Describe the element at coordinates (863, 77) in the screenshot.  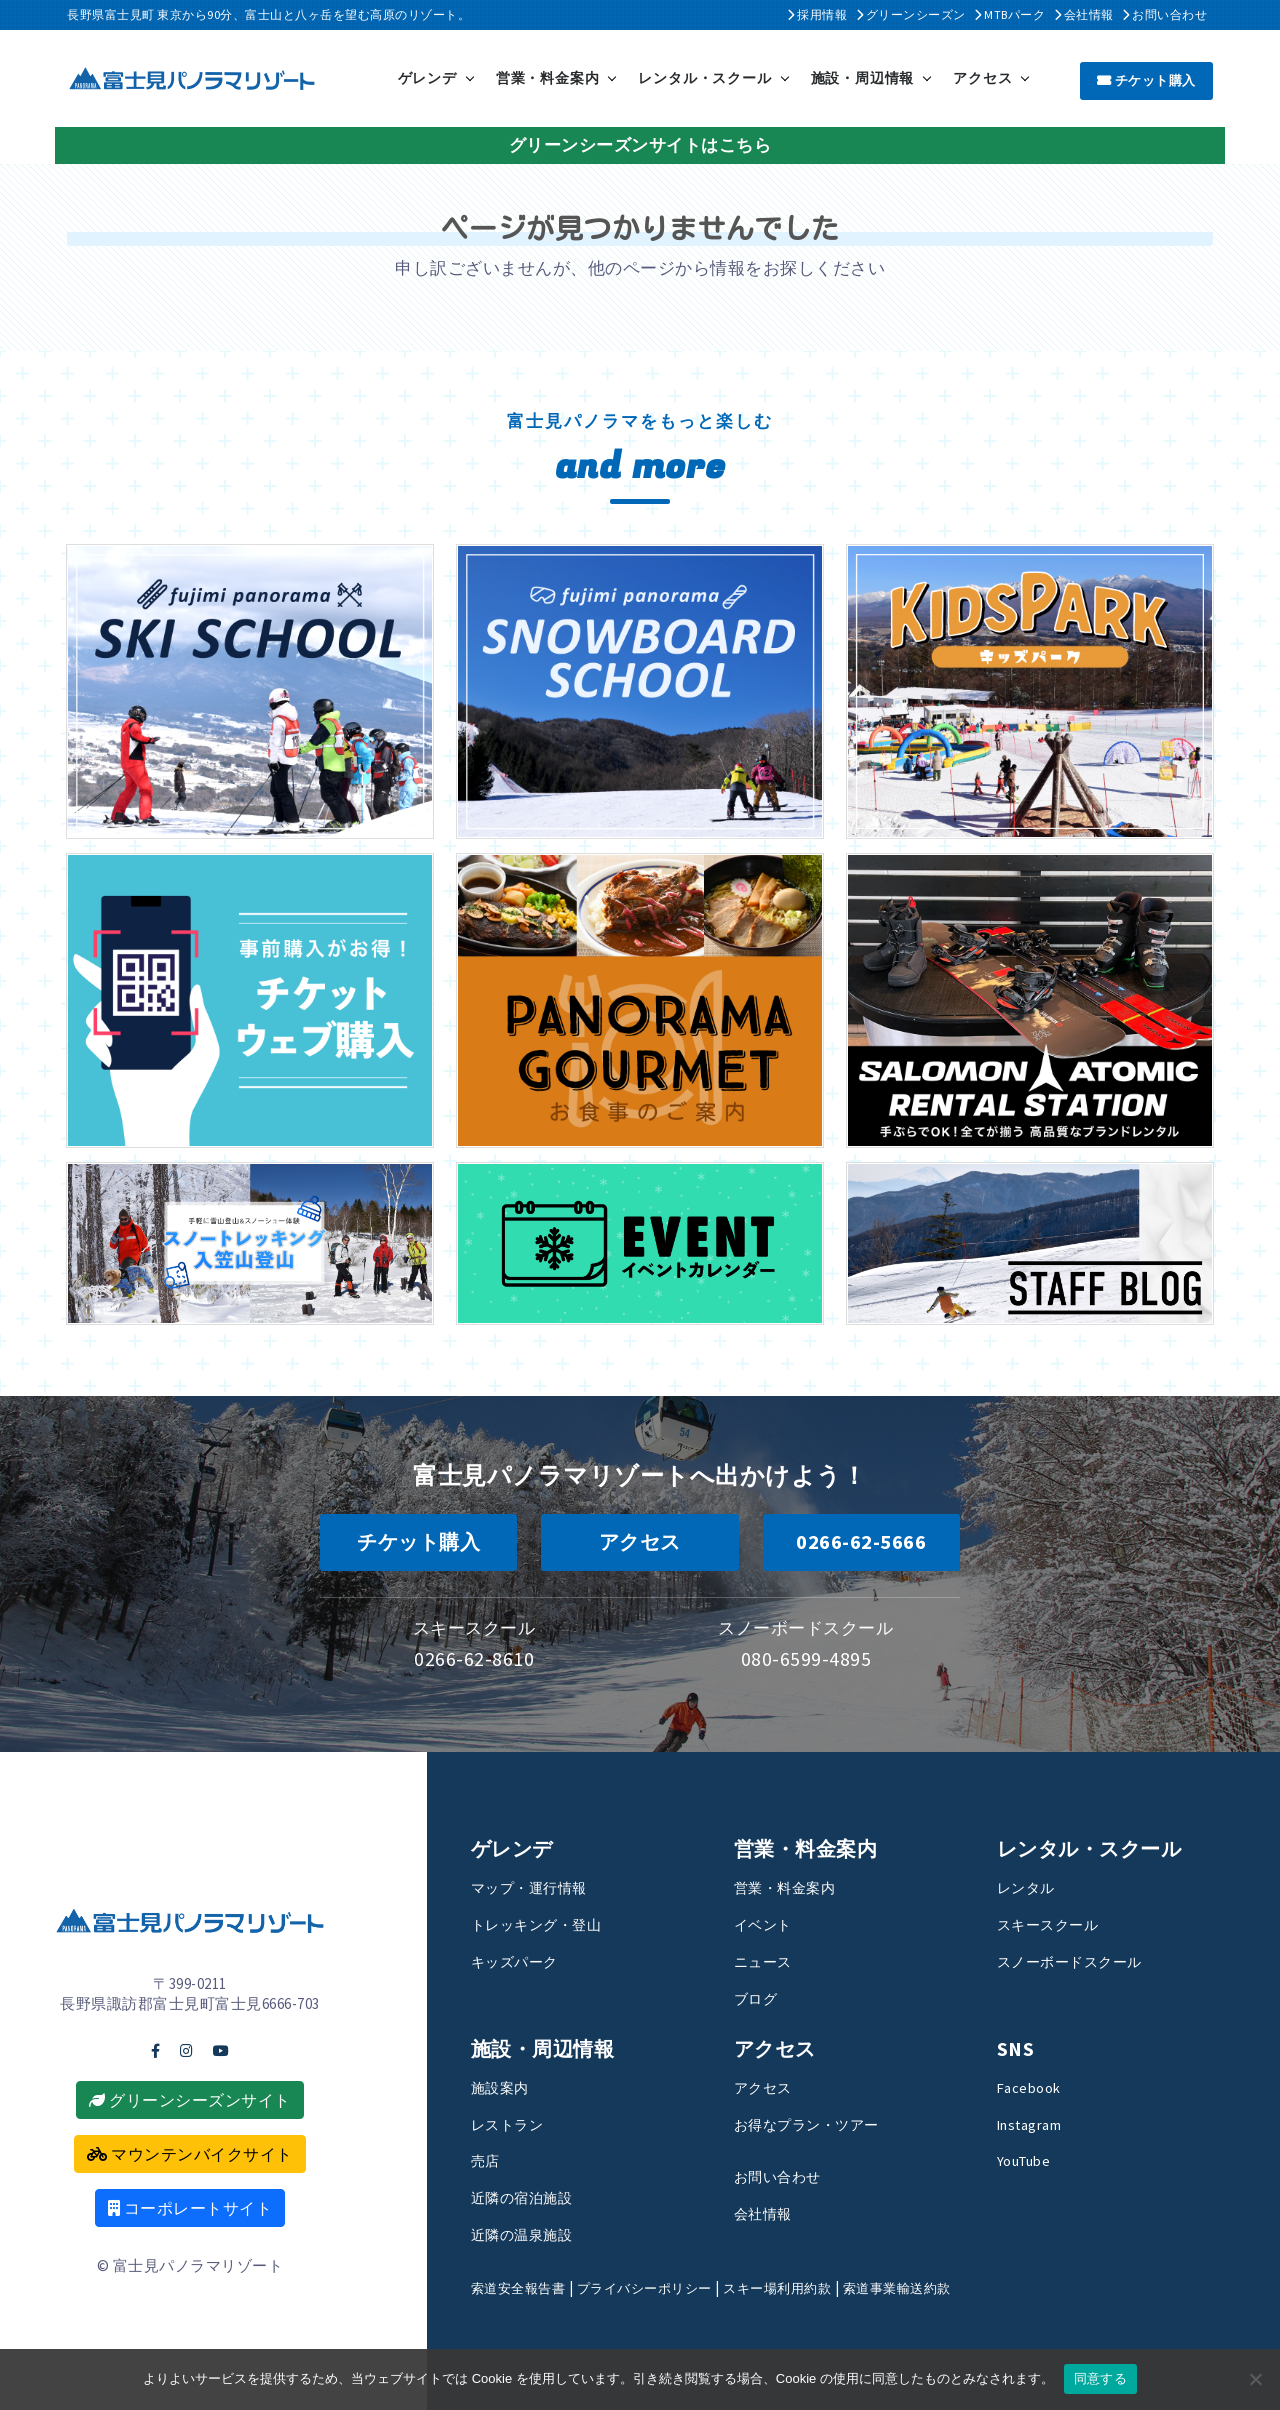
I see `施設・周辺情報` at that location.